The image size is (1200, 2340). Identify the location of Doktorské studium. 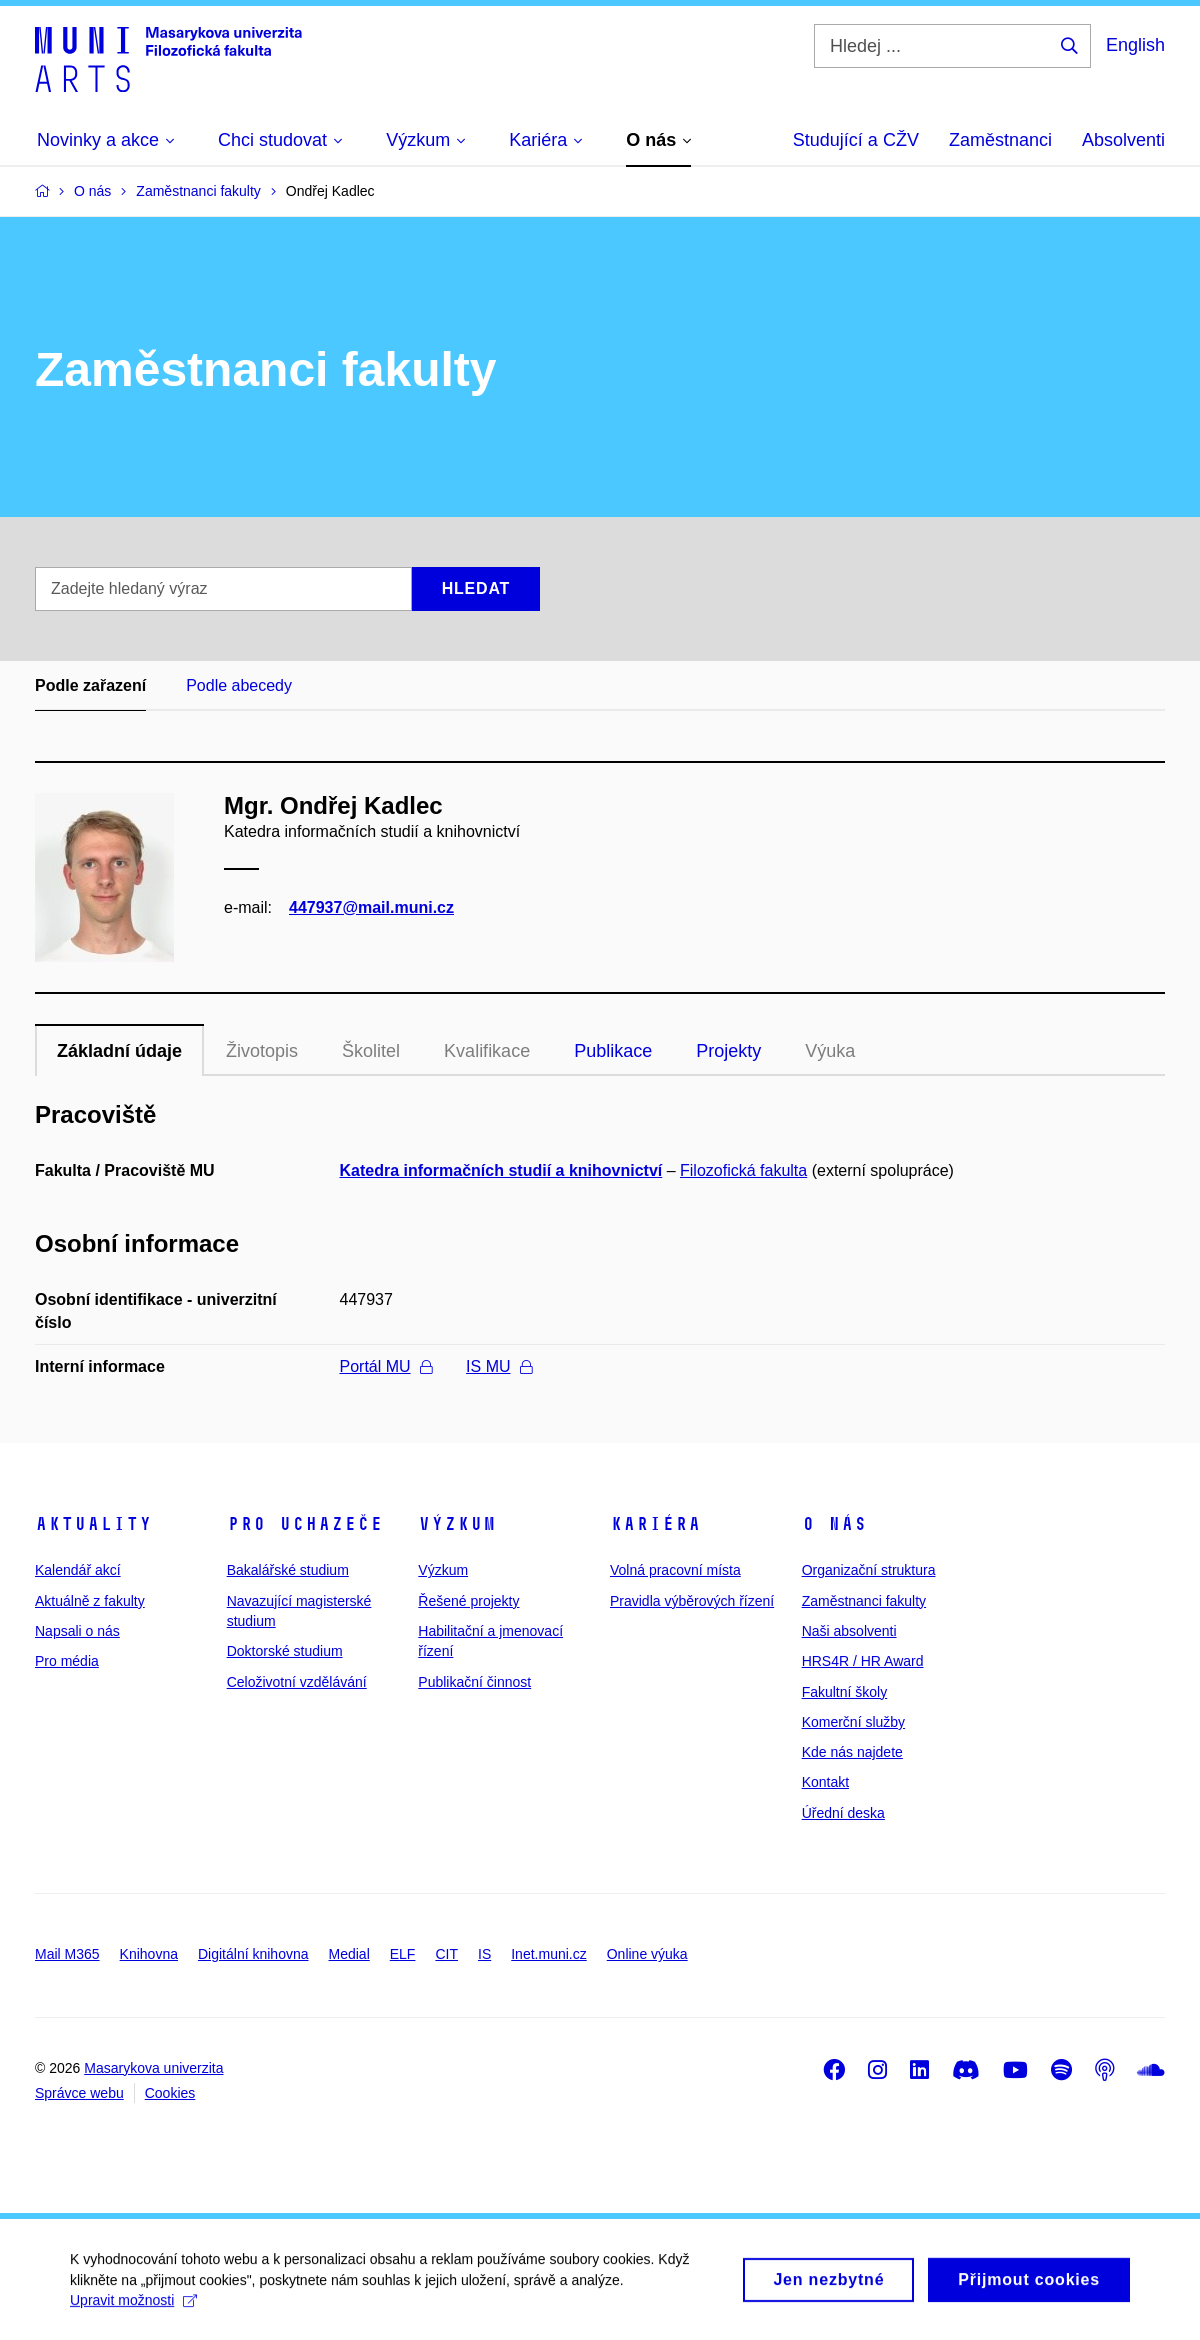
(285, 1651).